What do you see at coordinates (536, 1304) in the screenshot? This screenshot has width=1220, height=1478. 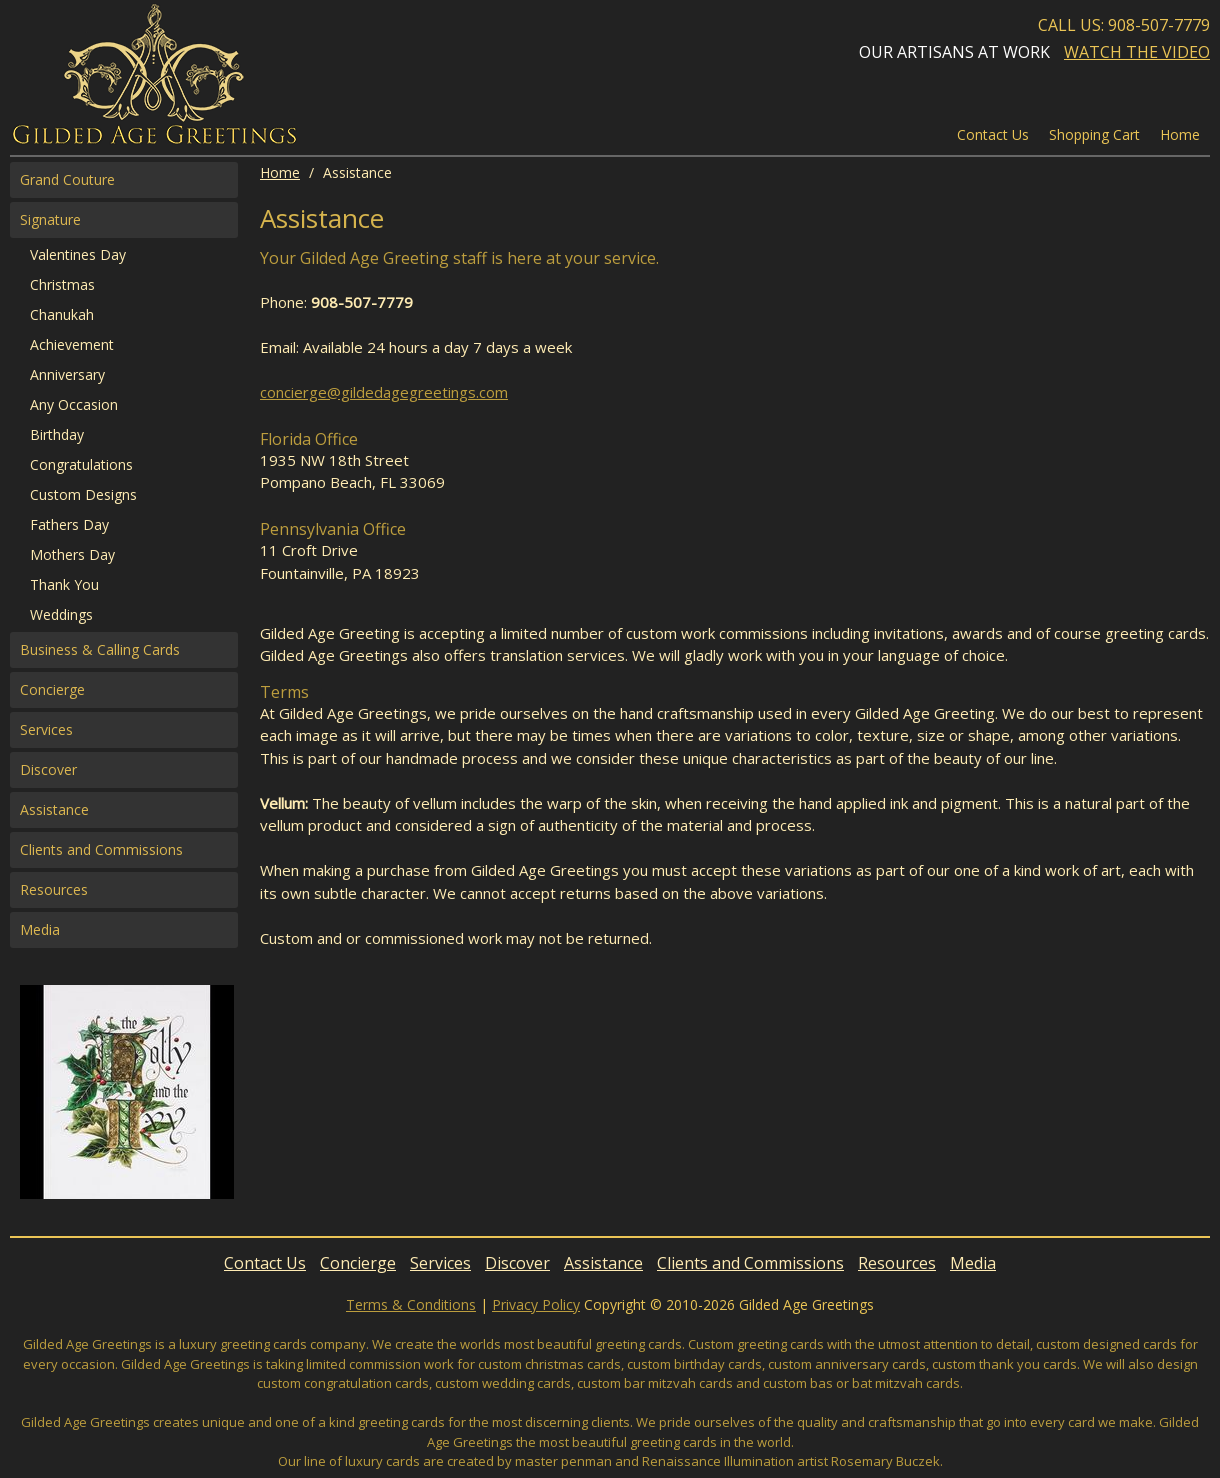 I see `Privacy Policy` at bounding box center [536, 1304].